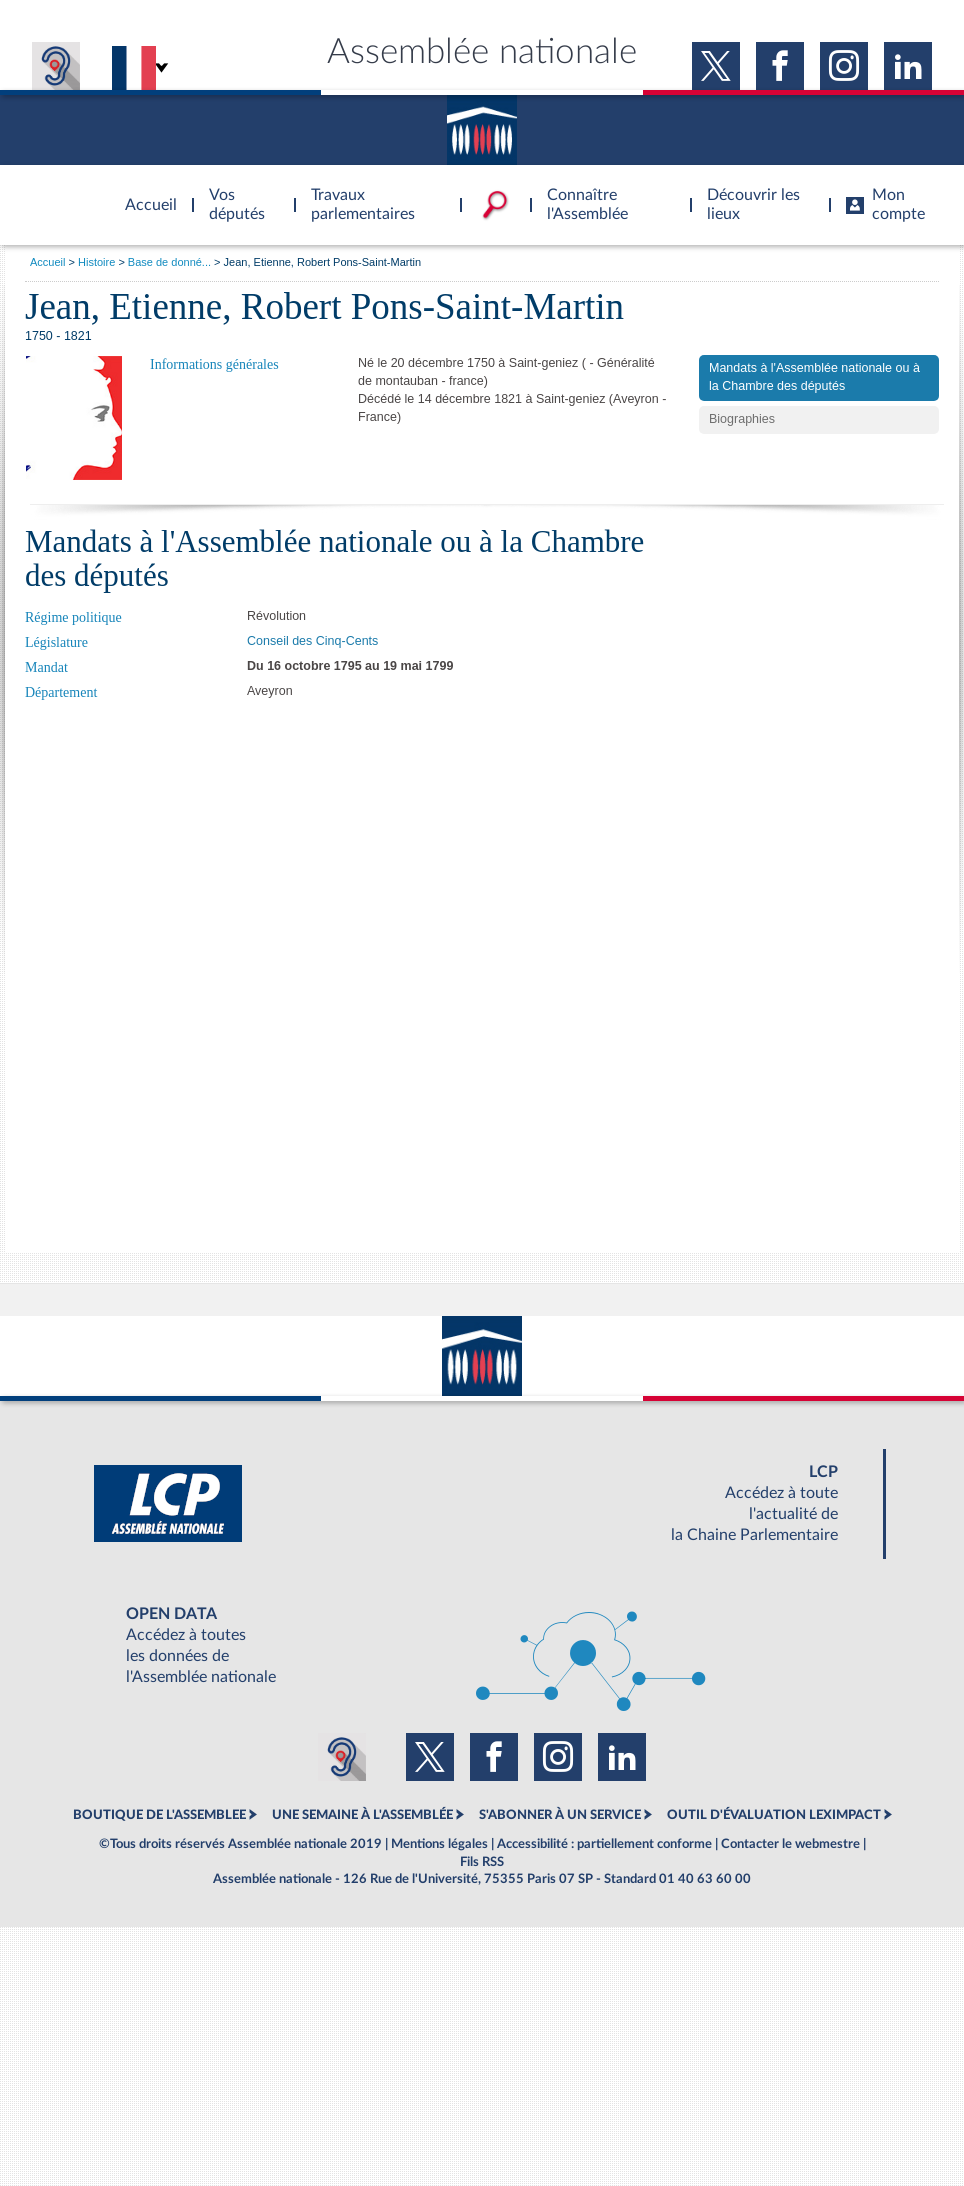 This screenshot has height=2186, width=964. What do you see at coordinates (169, 262) in the screenshot?
I see `Base de donné...` at bounding box center [169, 262].